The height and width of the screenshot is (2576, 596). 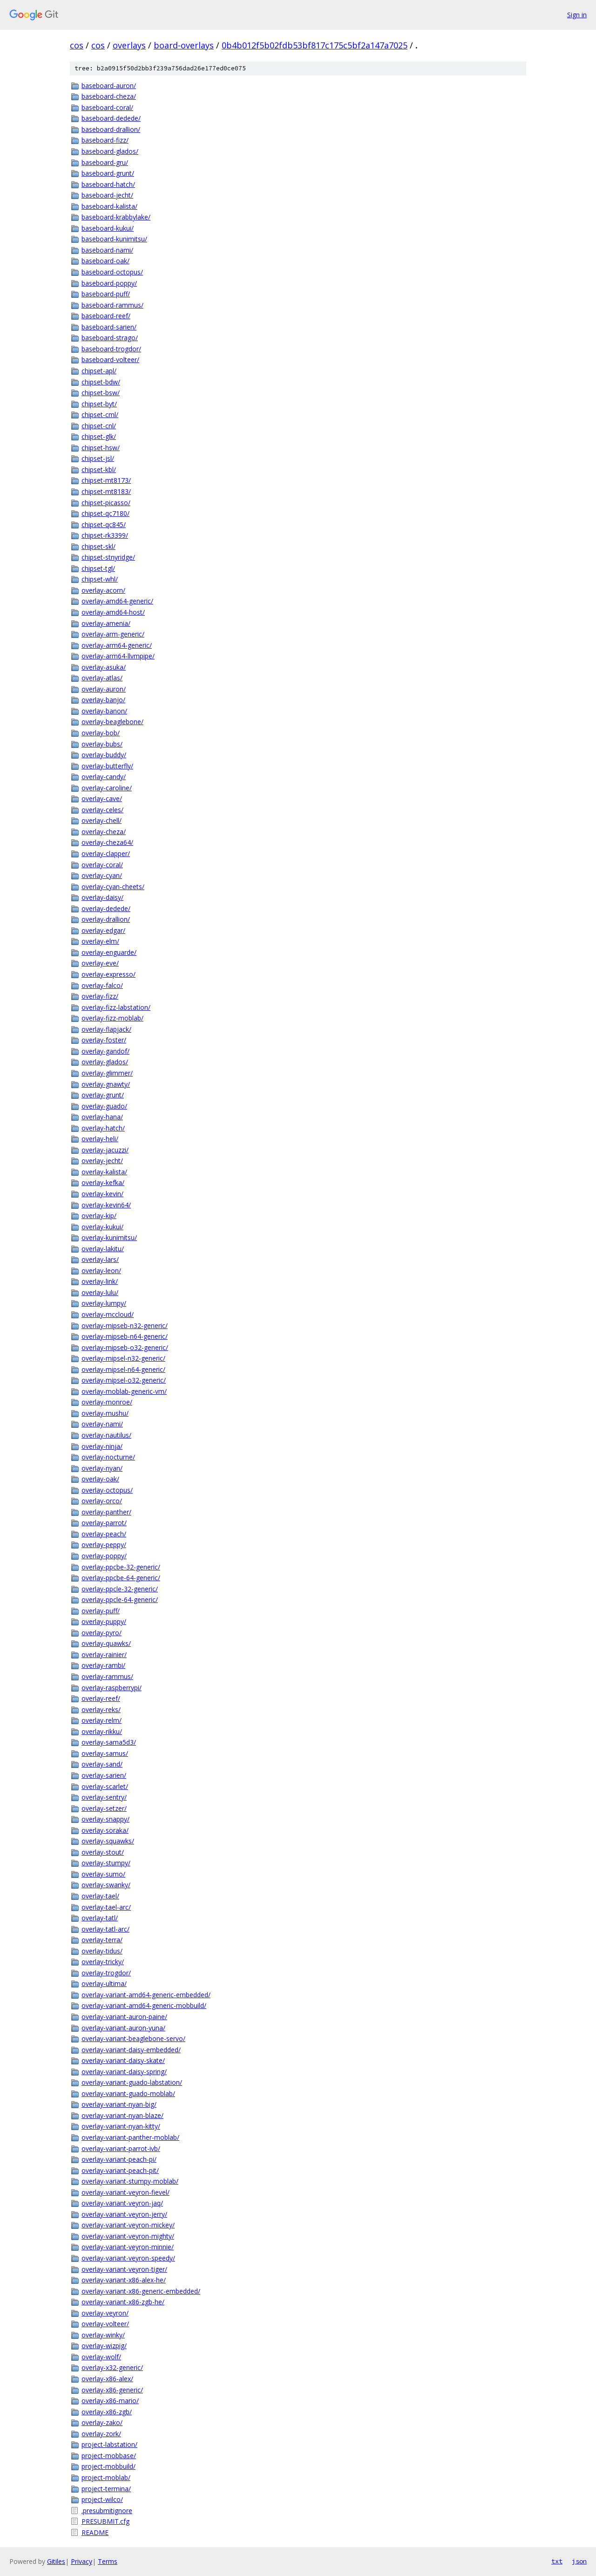 I want to click on chipset-bsw/, so click(x=100, y=392).